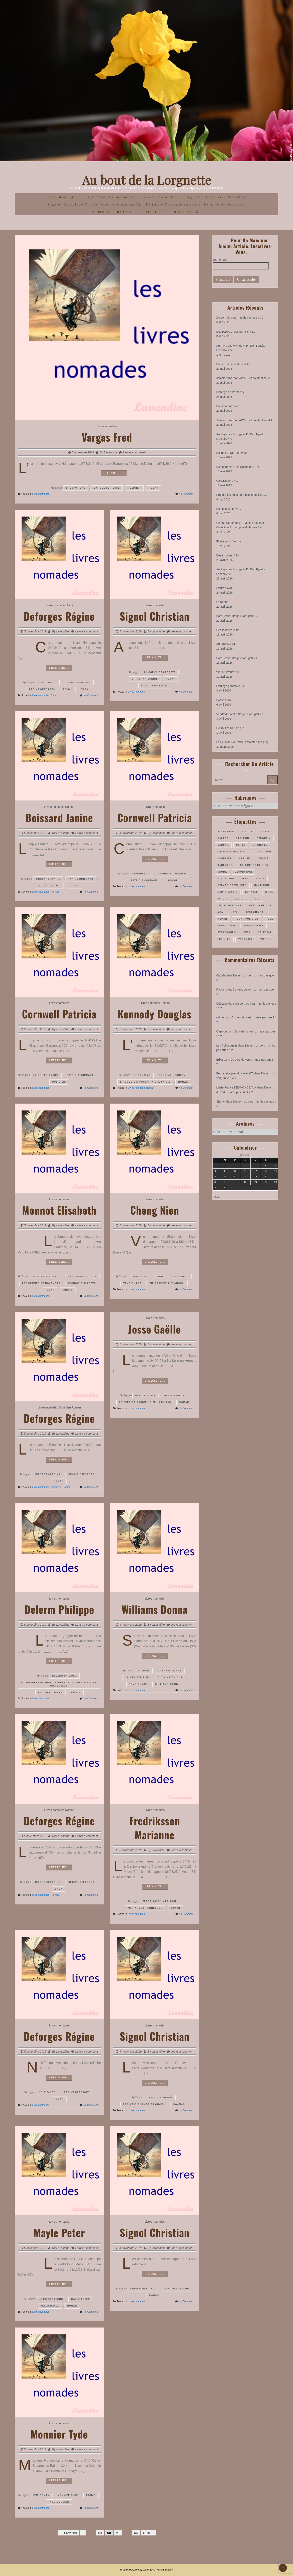 Image resolution: width=293 pixels, height=2576 pixels. What do you see at coordinates (170, 1671) in the screenshot?
I see `Donna Williams` at bounding box center [170, 1671].